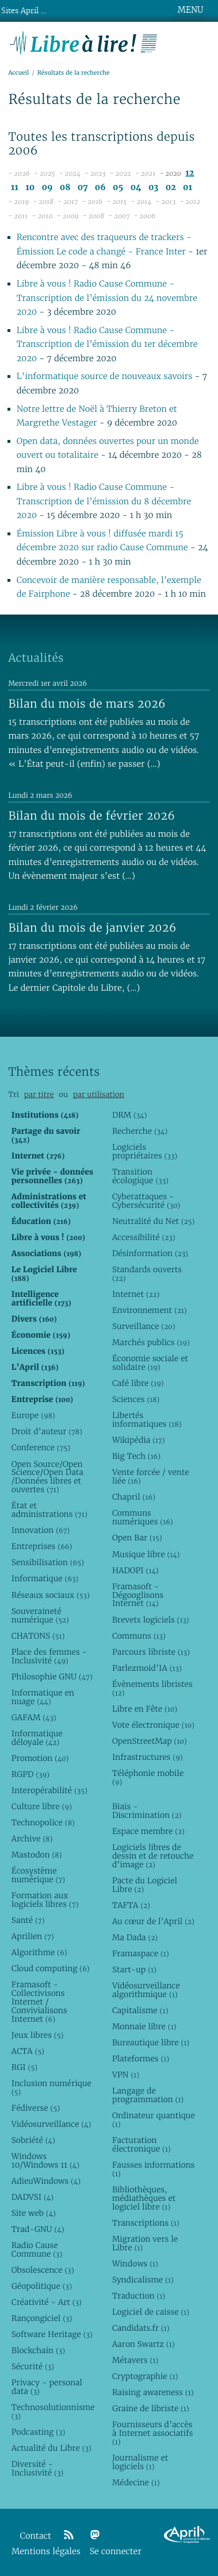 This screenshot has height=2576, width=218. Describe the element at coordinates (107, 298) in the screenshot. I see `Libre à vous ! Radio Cause Commune - Transcription de l’émission du 24 novembre 2020` at that location.